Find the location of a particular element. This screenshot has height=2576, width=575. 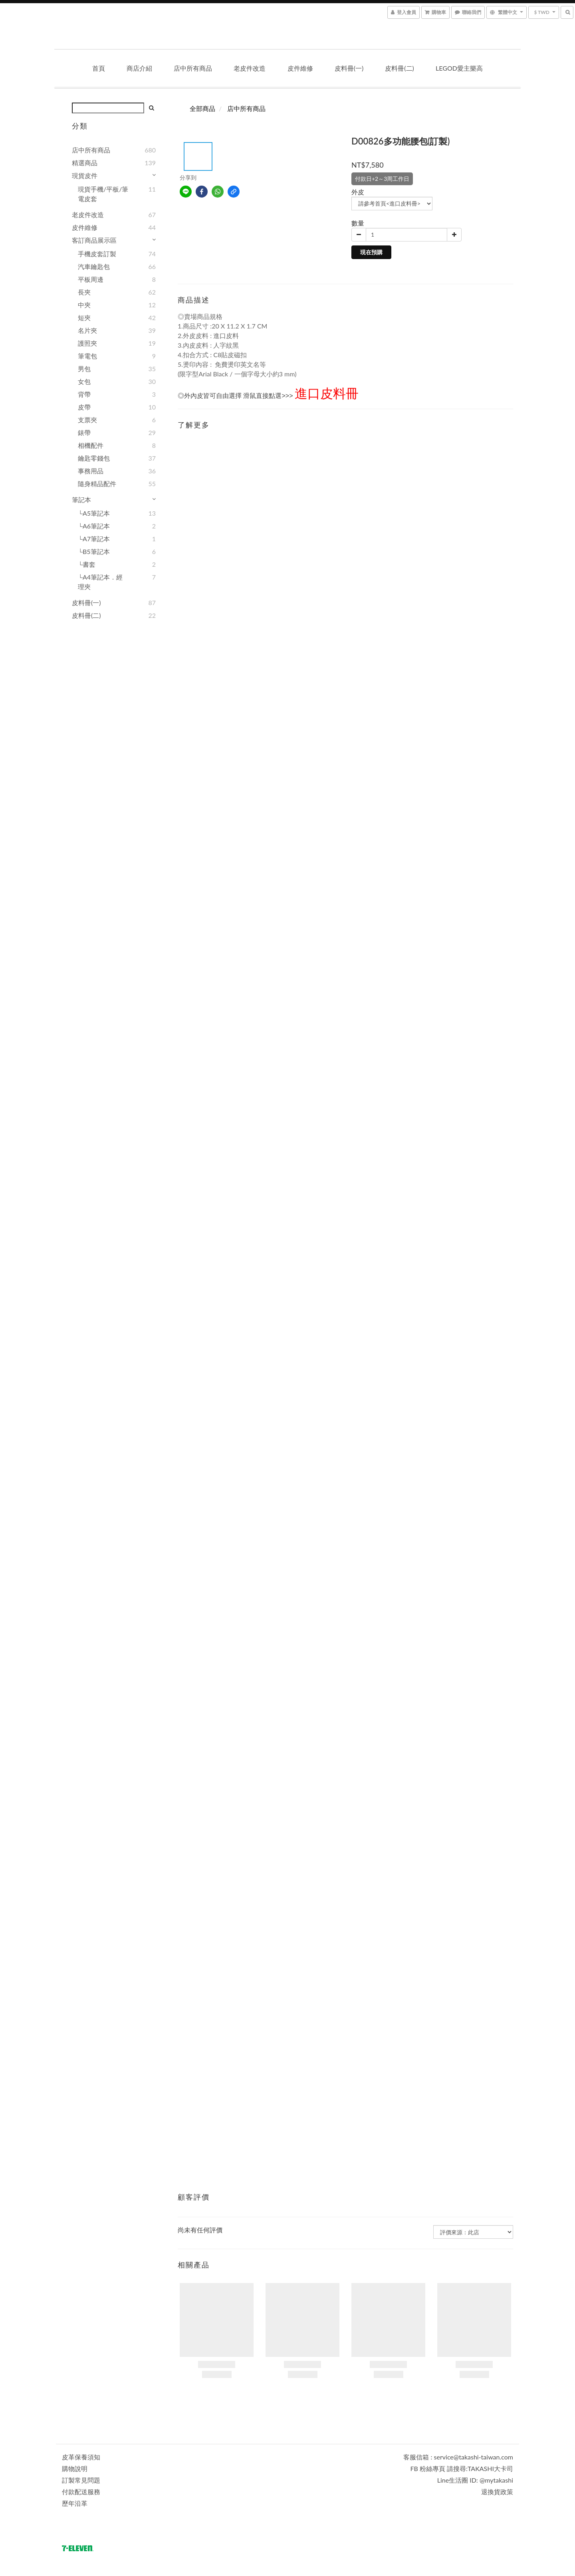

隨身精品配件 is located at coordinates (97, 483).